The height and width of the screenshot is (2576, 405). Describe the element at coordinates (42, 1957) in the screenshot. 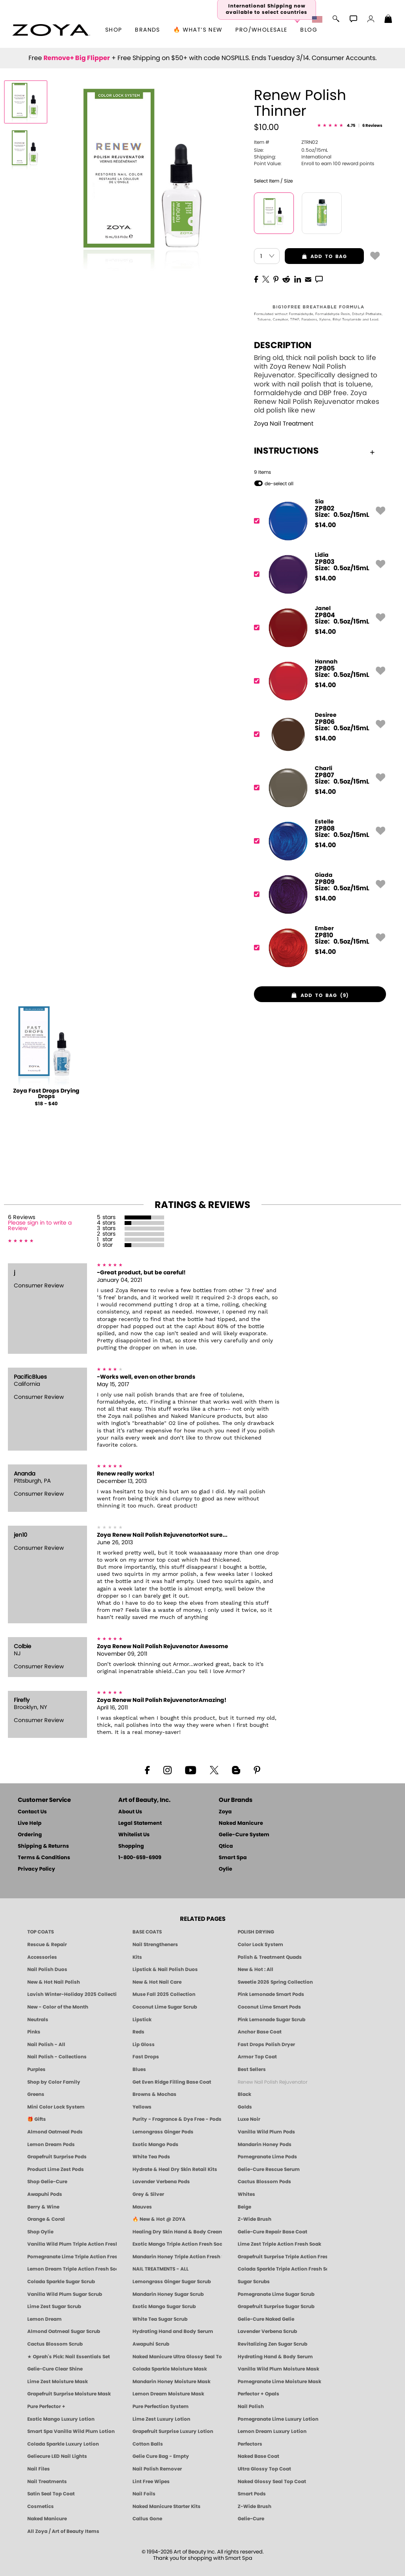

I see `Accessories [ZOYA: Accessories]` at that location.